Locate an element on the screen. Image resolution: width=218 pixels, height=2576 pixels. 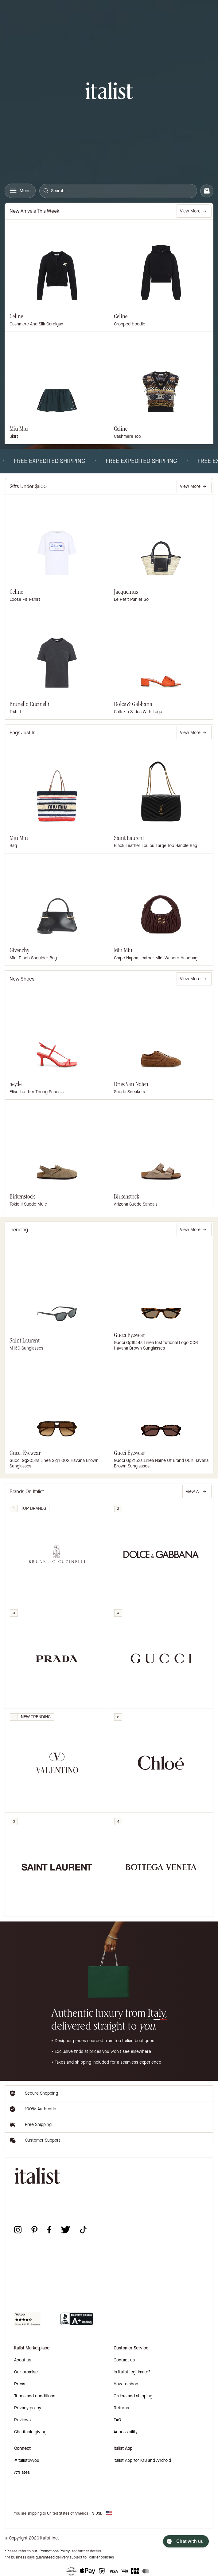
Privacy policy is located at coordinates (27, 2408).